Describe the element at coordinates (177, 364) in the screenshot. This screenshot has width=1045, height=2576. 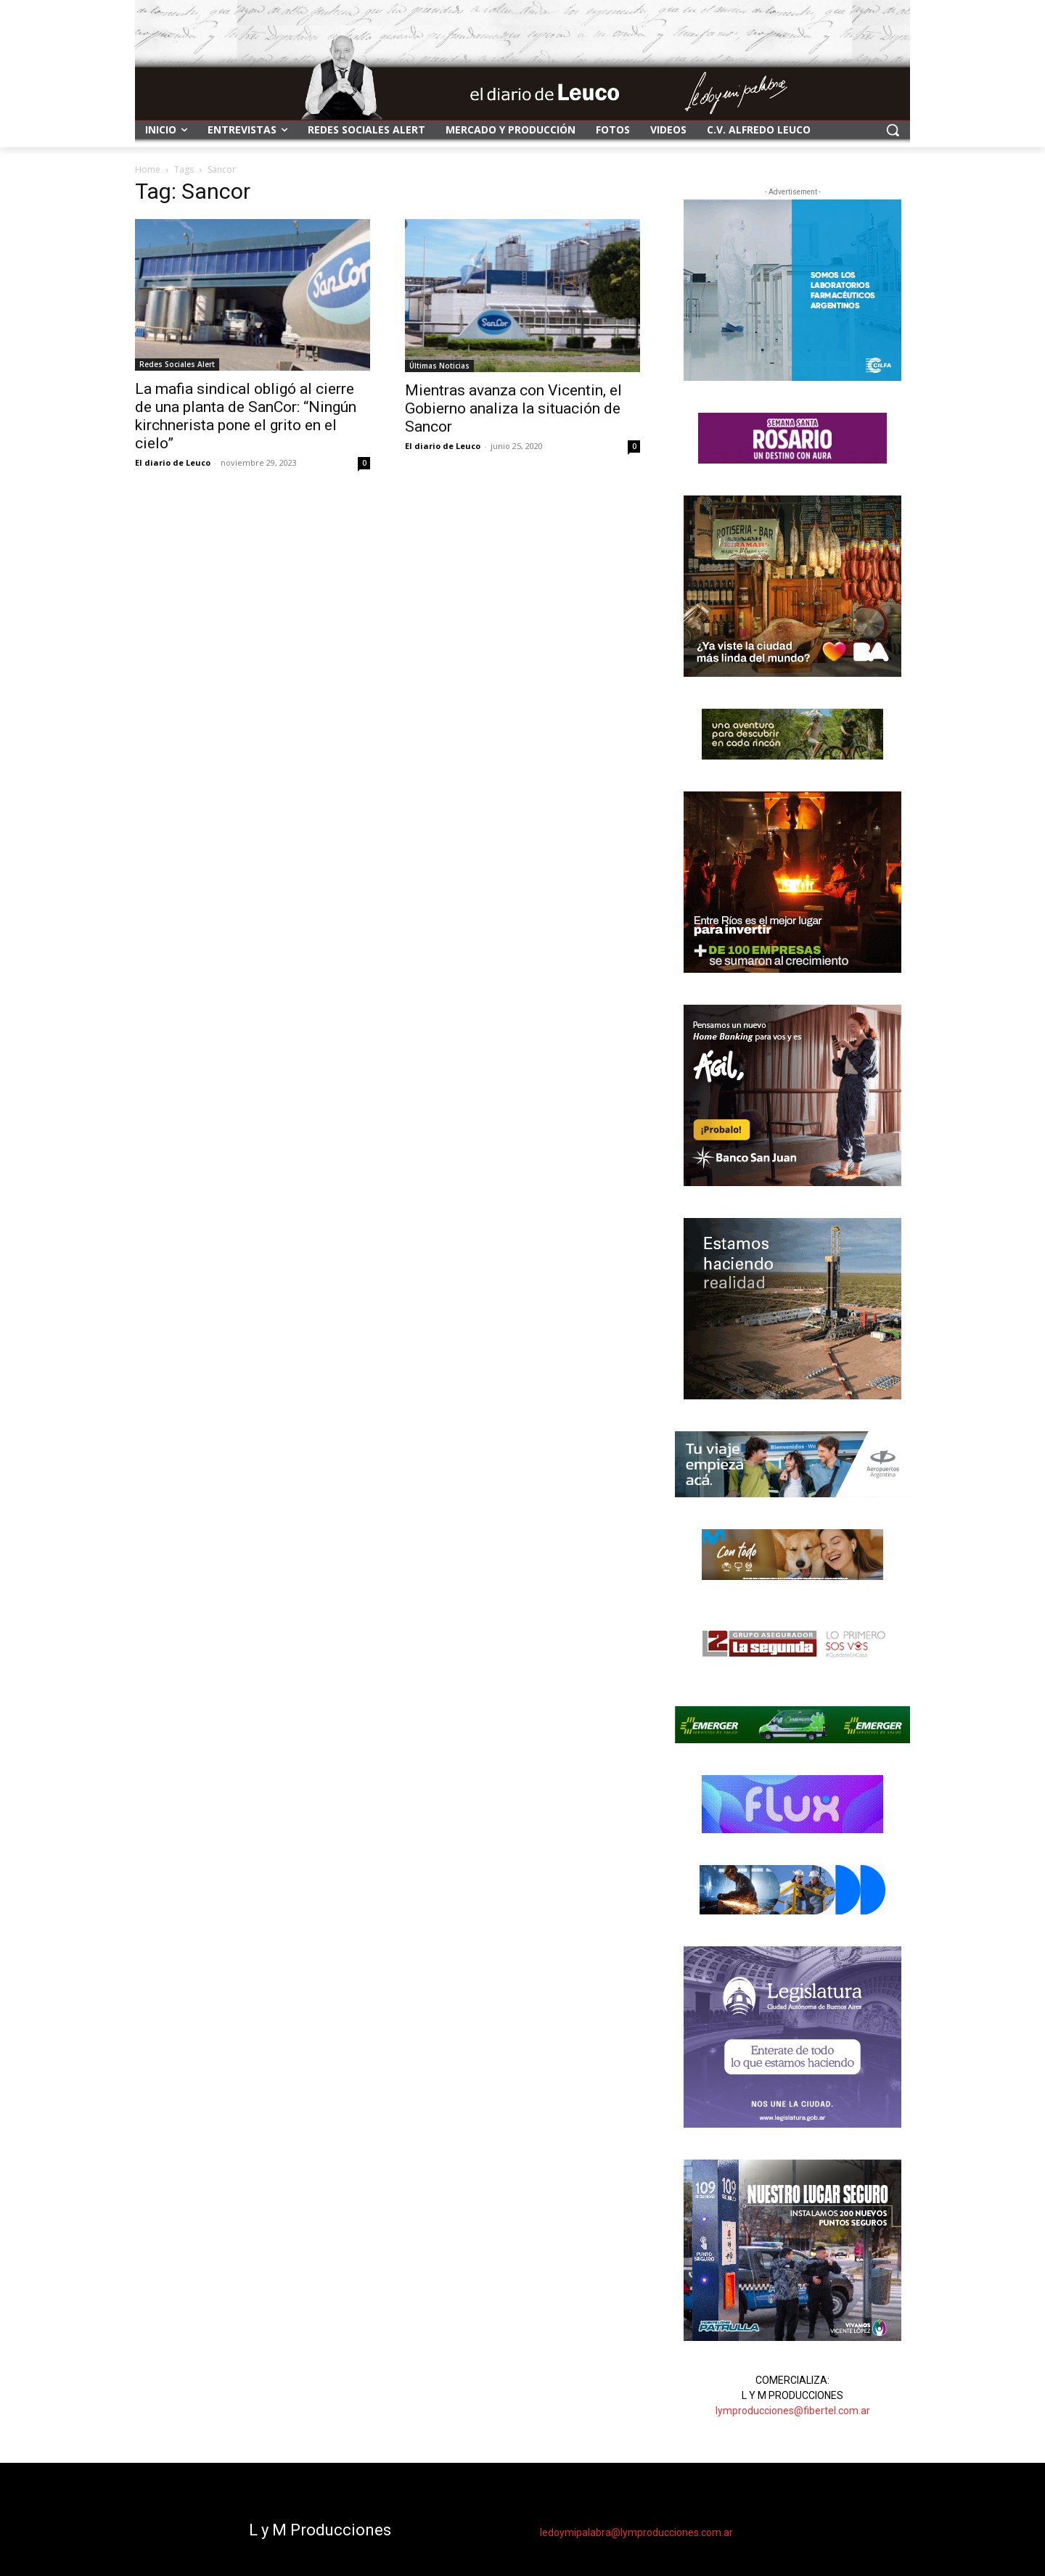
I see `Redes Sociales Alert` at that location.